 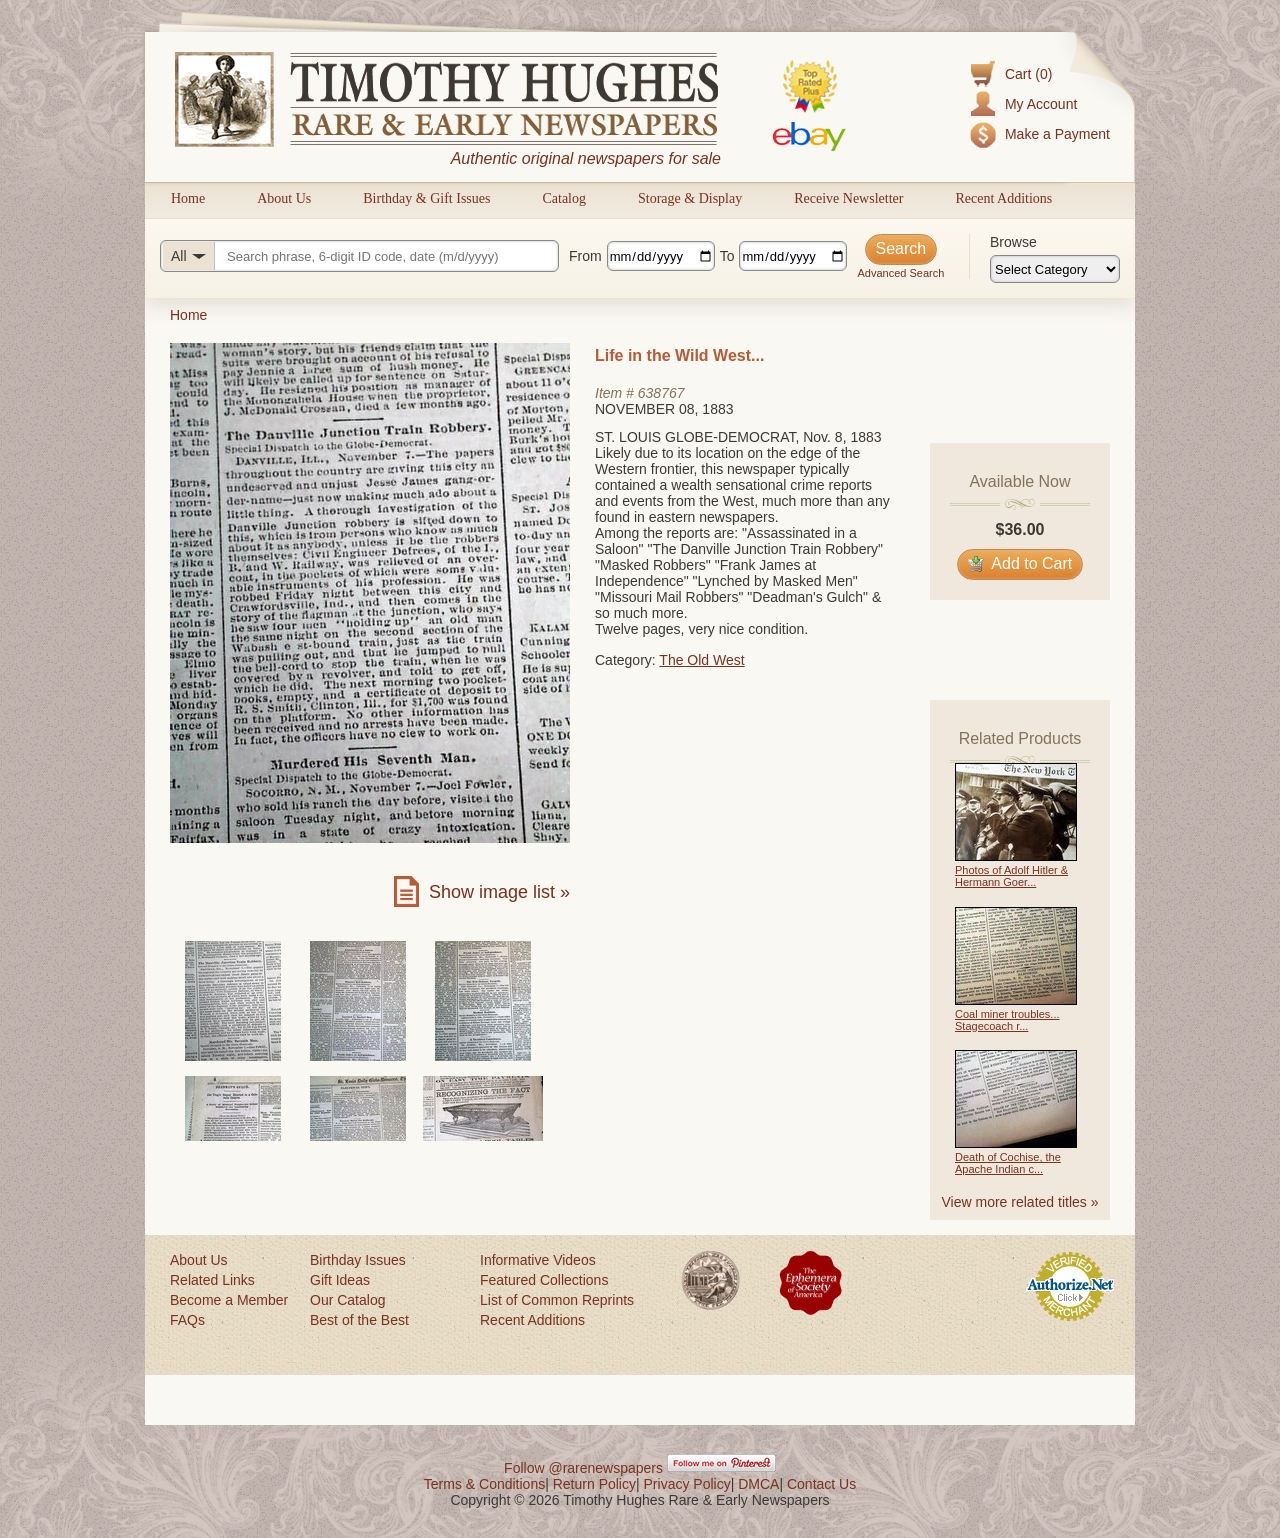 What do you see at coordinates (1011, 876) in the screenshot?
I see `Photos of Adolf Hitler & Hermann Goer...` at bounding box center [1011, 876].